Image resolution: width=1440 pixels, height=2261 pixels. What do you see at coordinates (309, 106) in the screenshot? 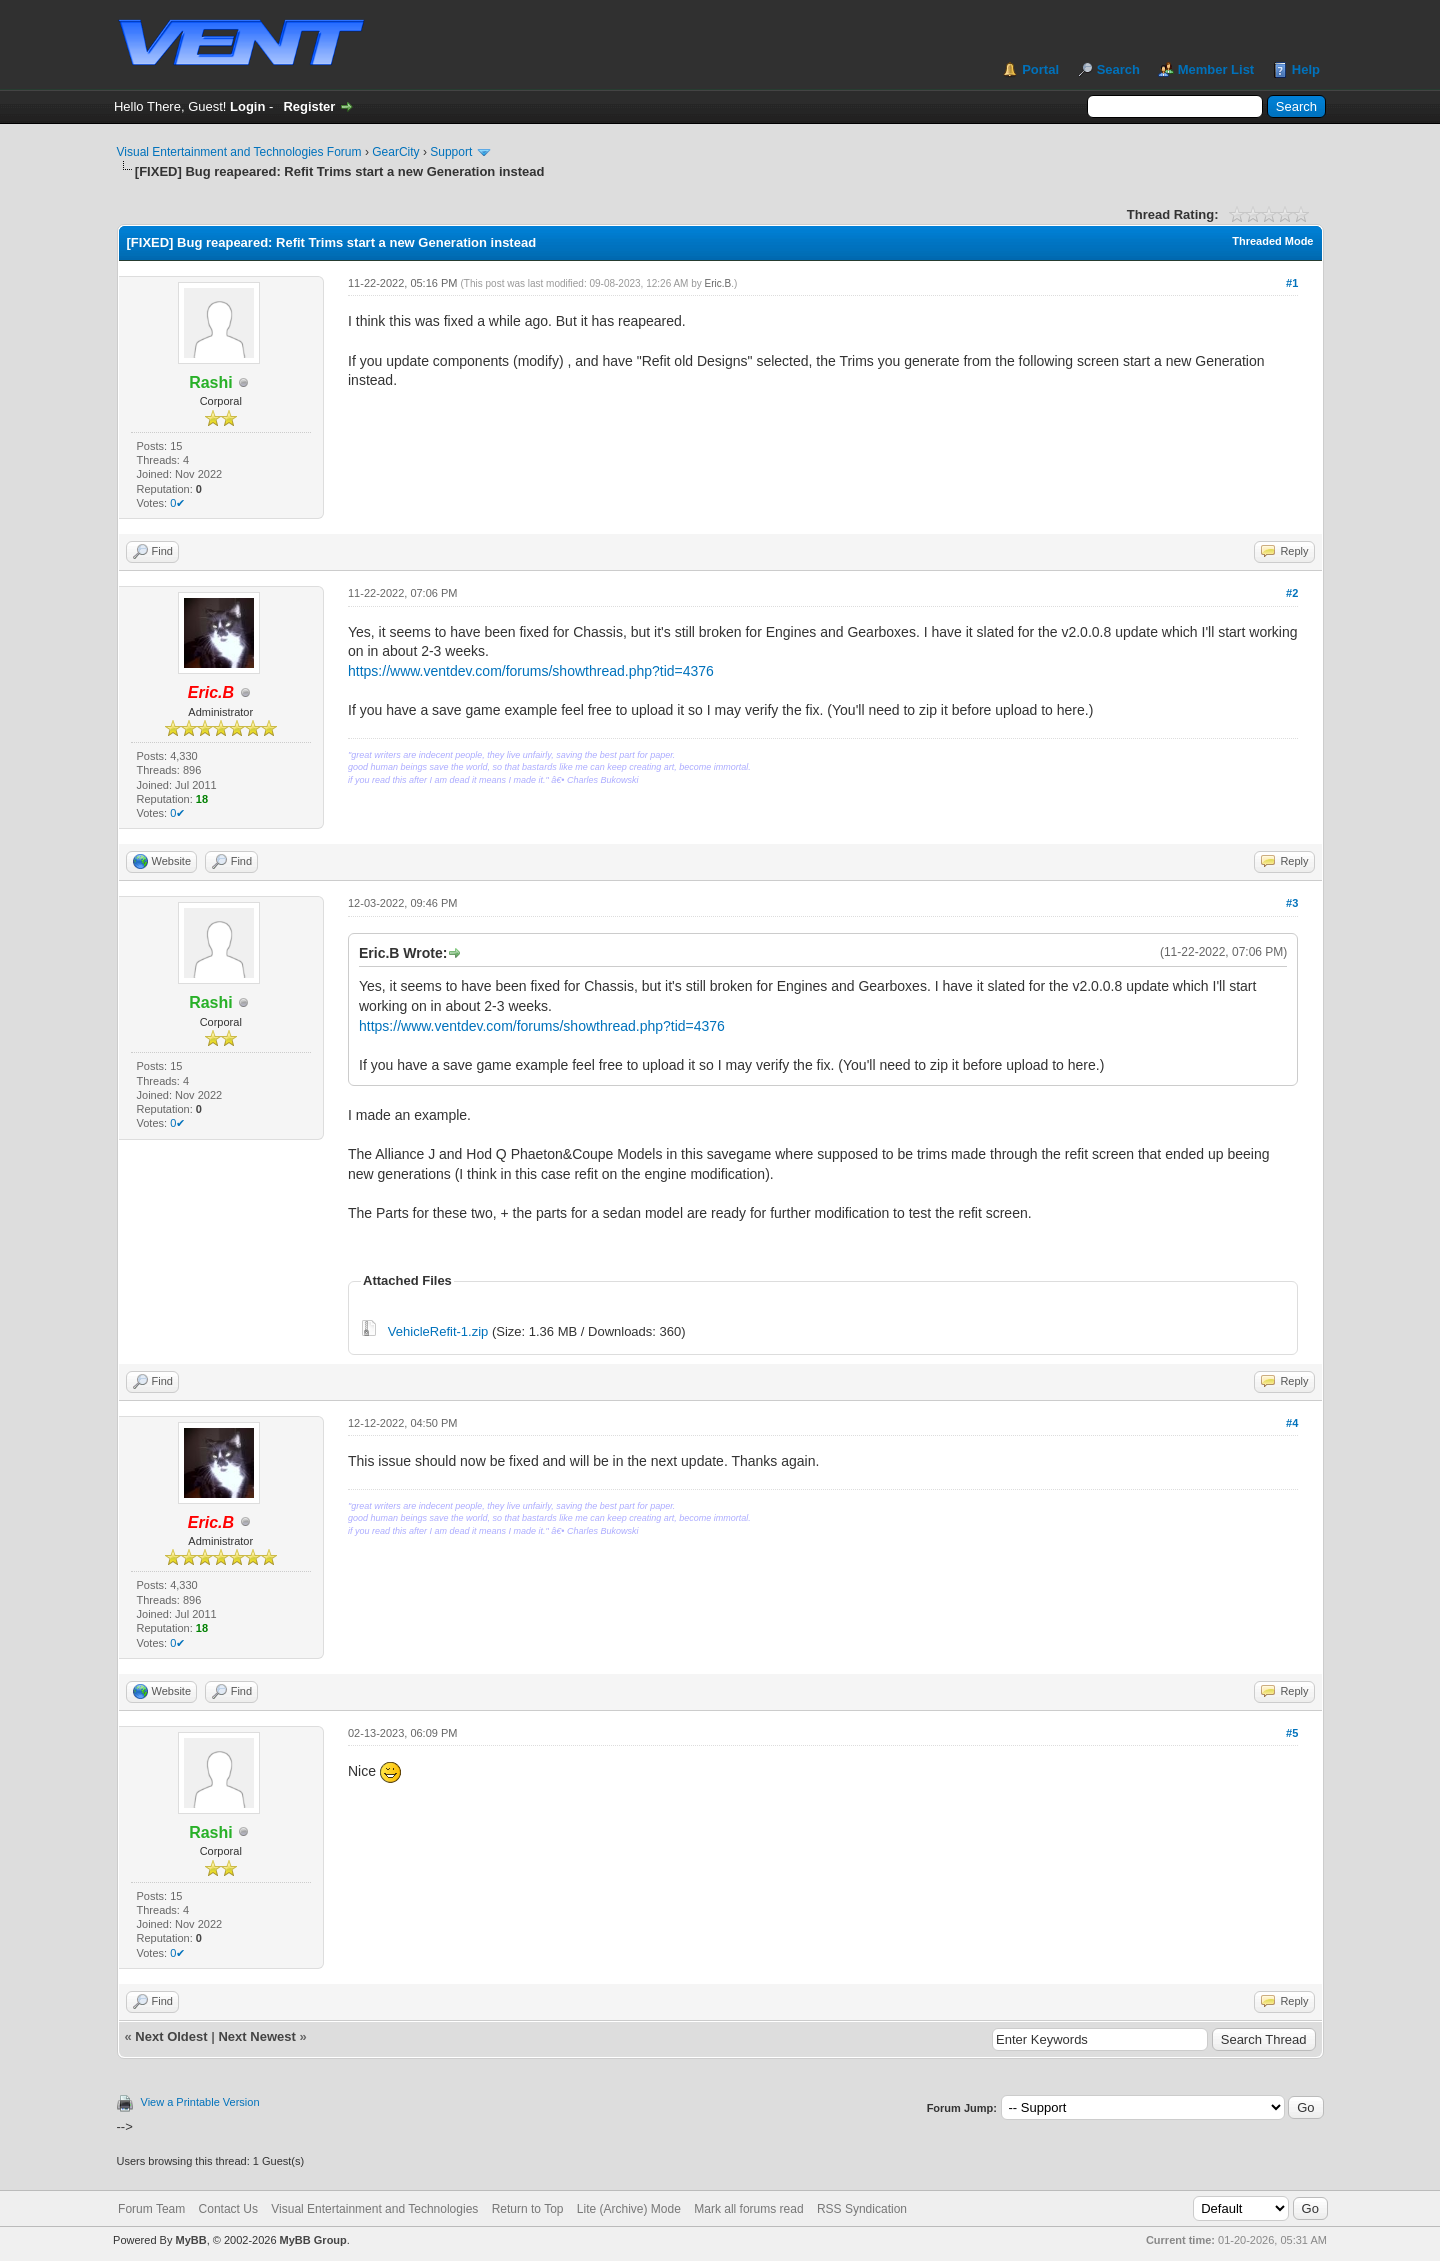
I see `Register` at bounding box center [309, 106].